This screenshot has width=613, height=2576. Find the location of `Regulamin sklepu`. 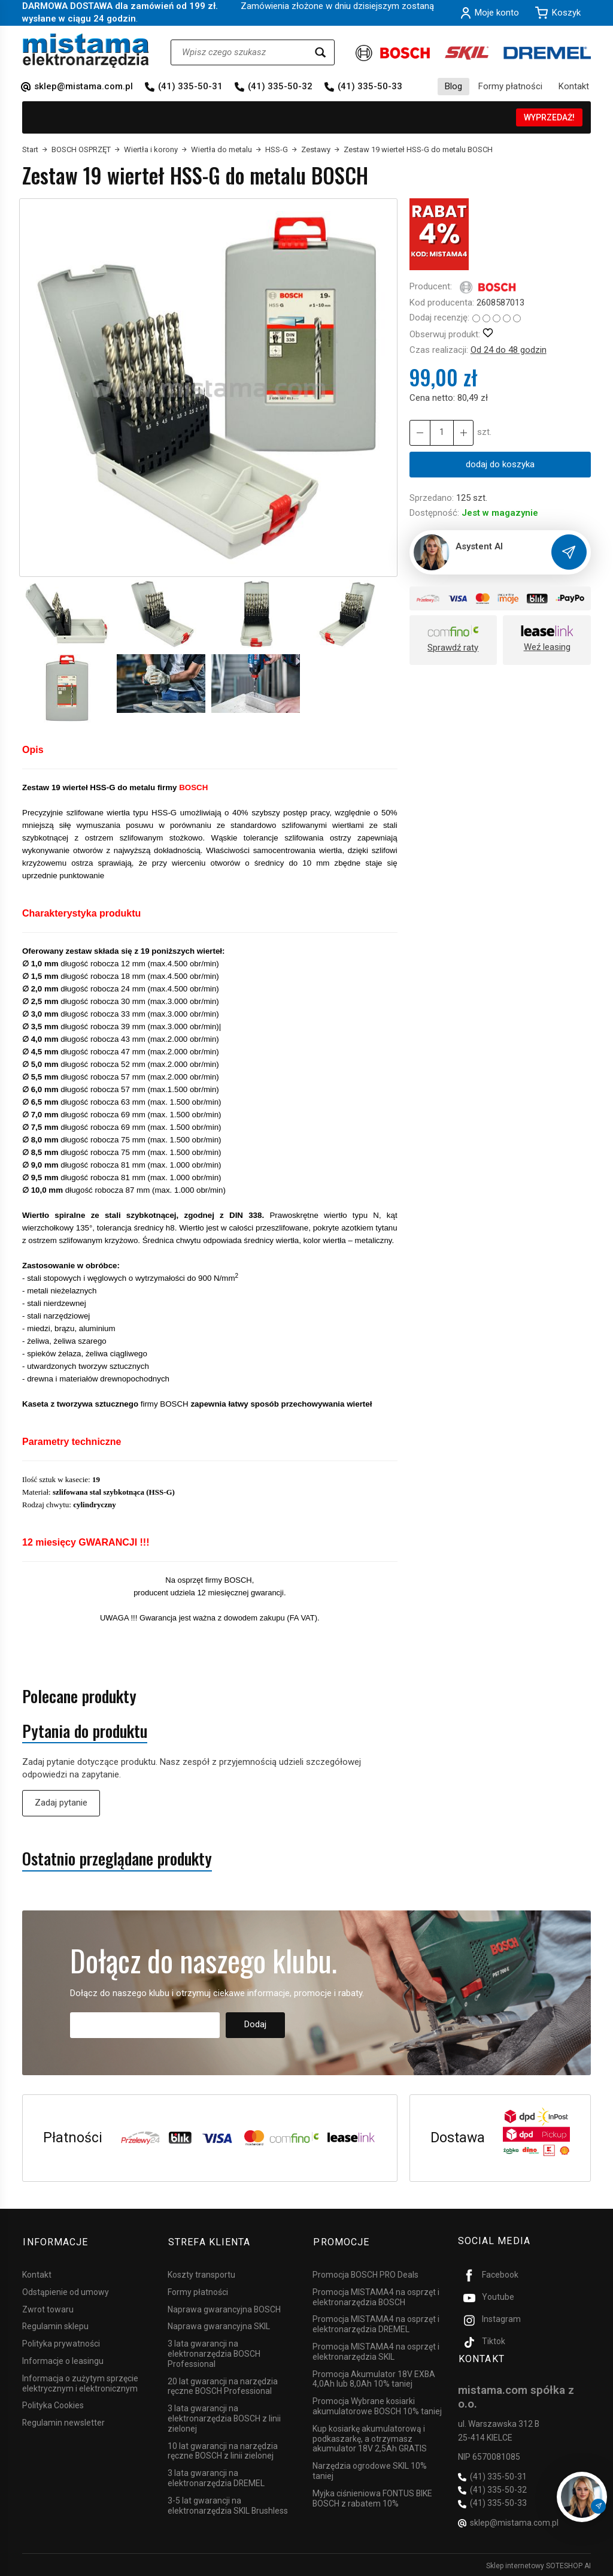

Regulamin sklepu is located at coordinates (55, 2324).